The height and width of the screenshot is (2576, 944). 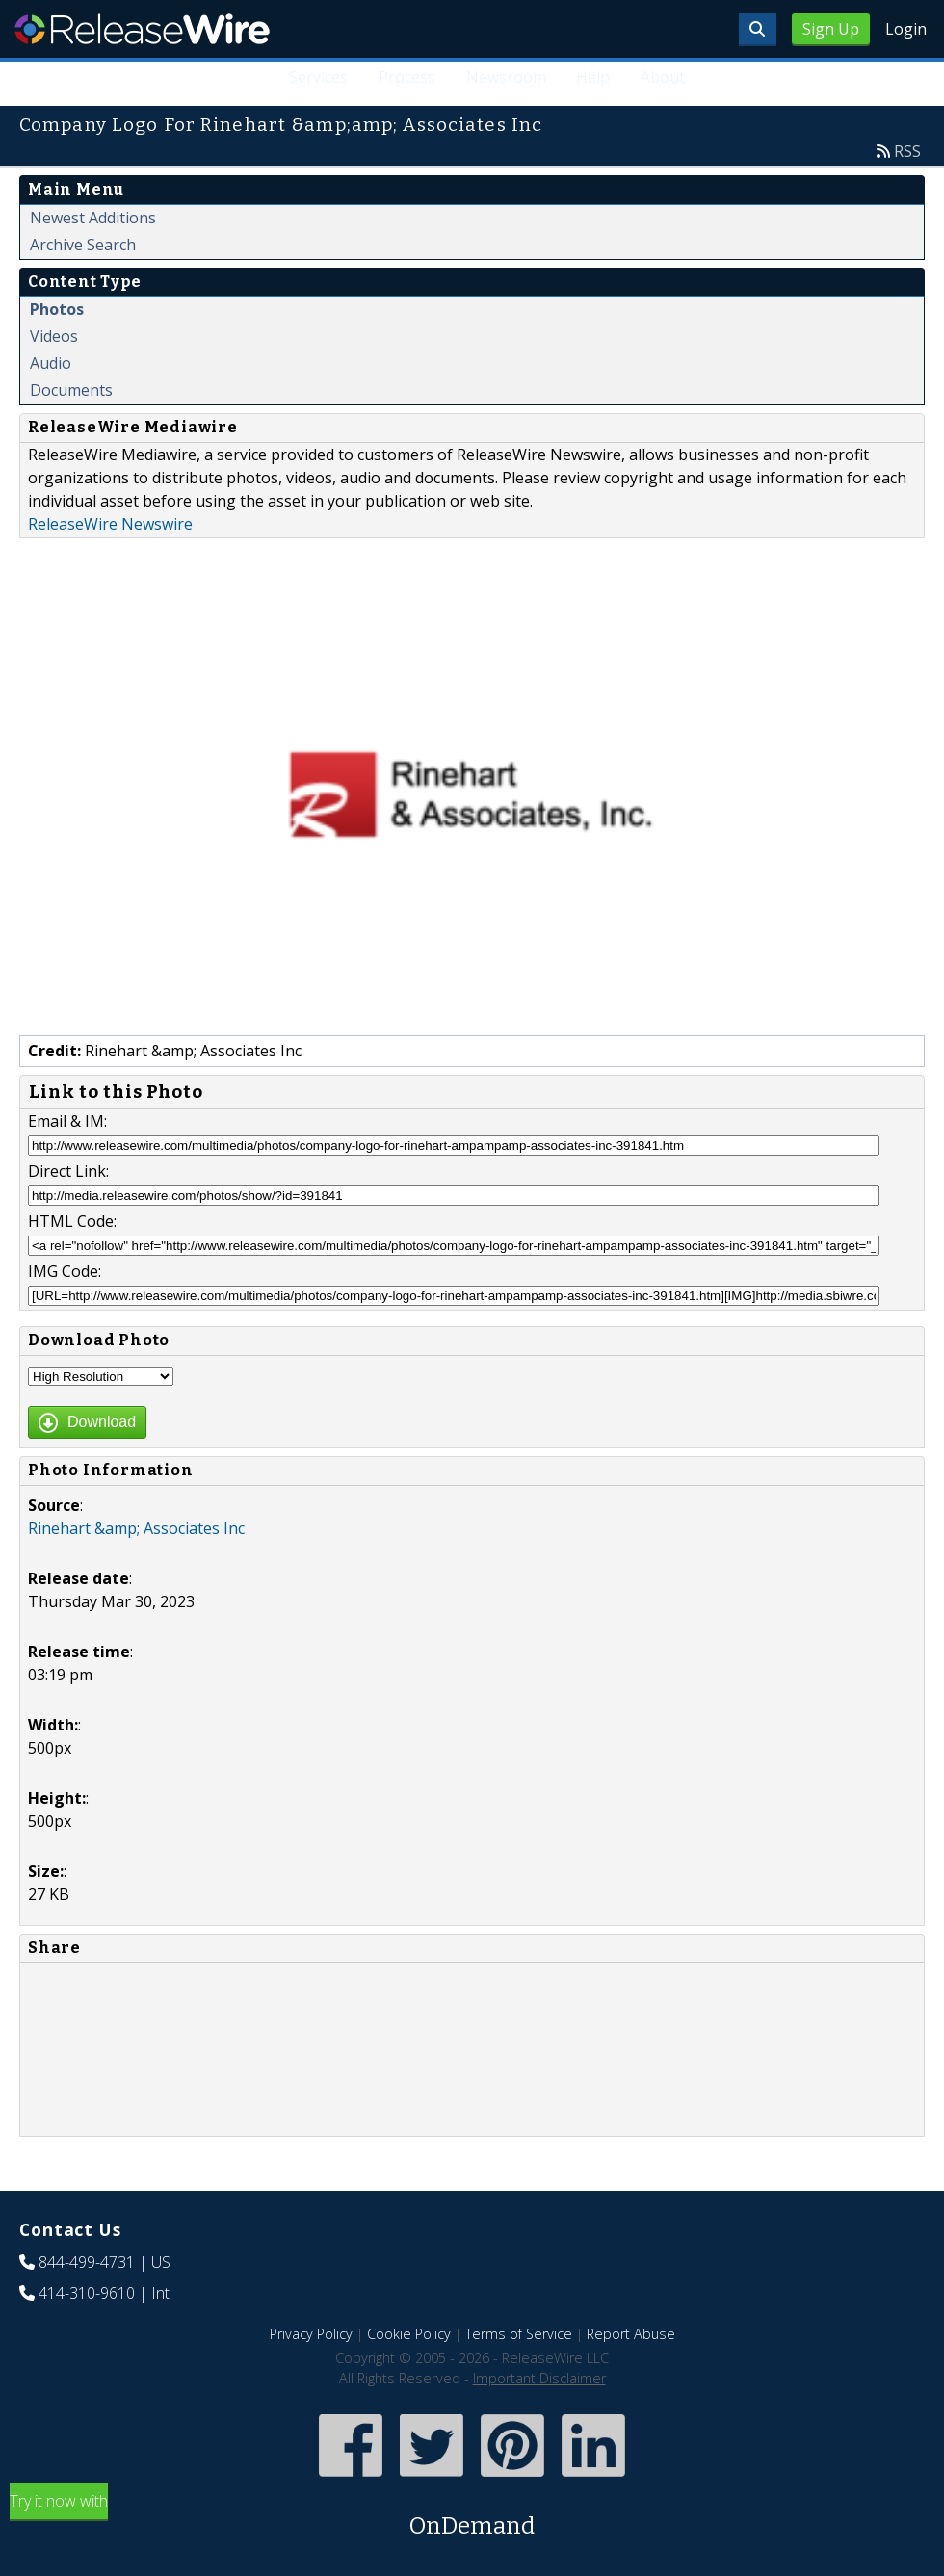 What do you see at coordinates (539, 2378) in the screenshot?
I see `Important Disclaimer` at bounding box center [539, 2378].